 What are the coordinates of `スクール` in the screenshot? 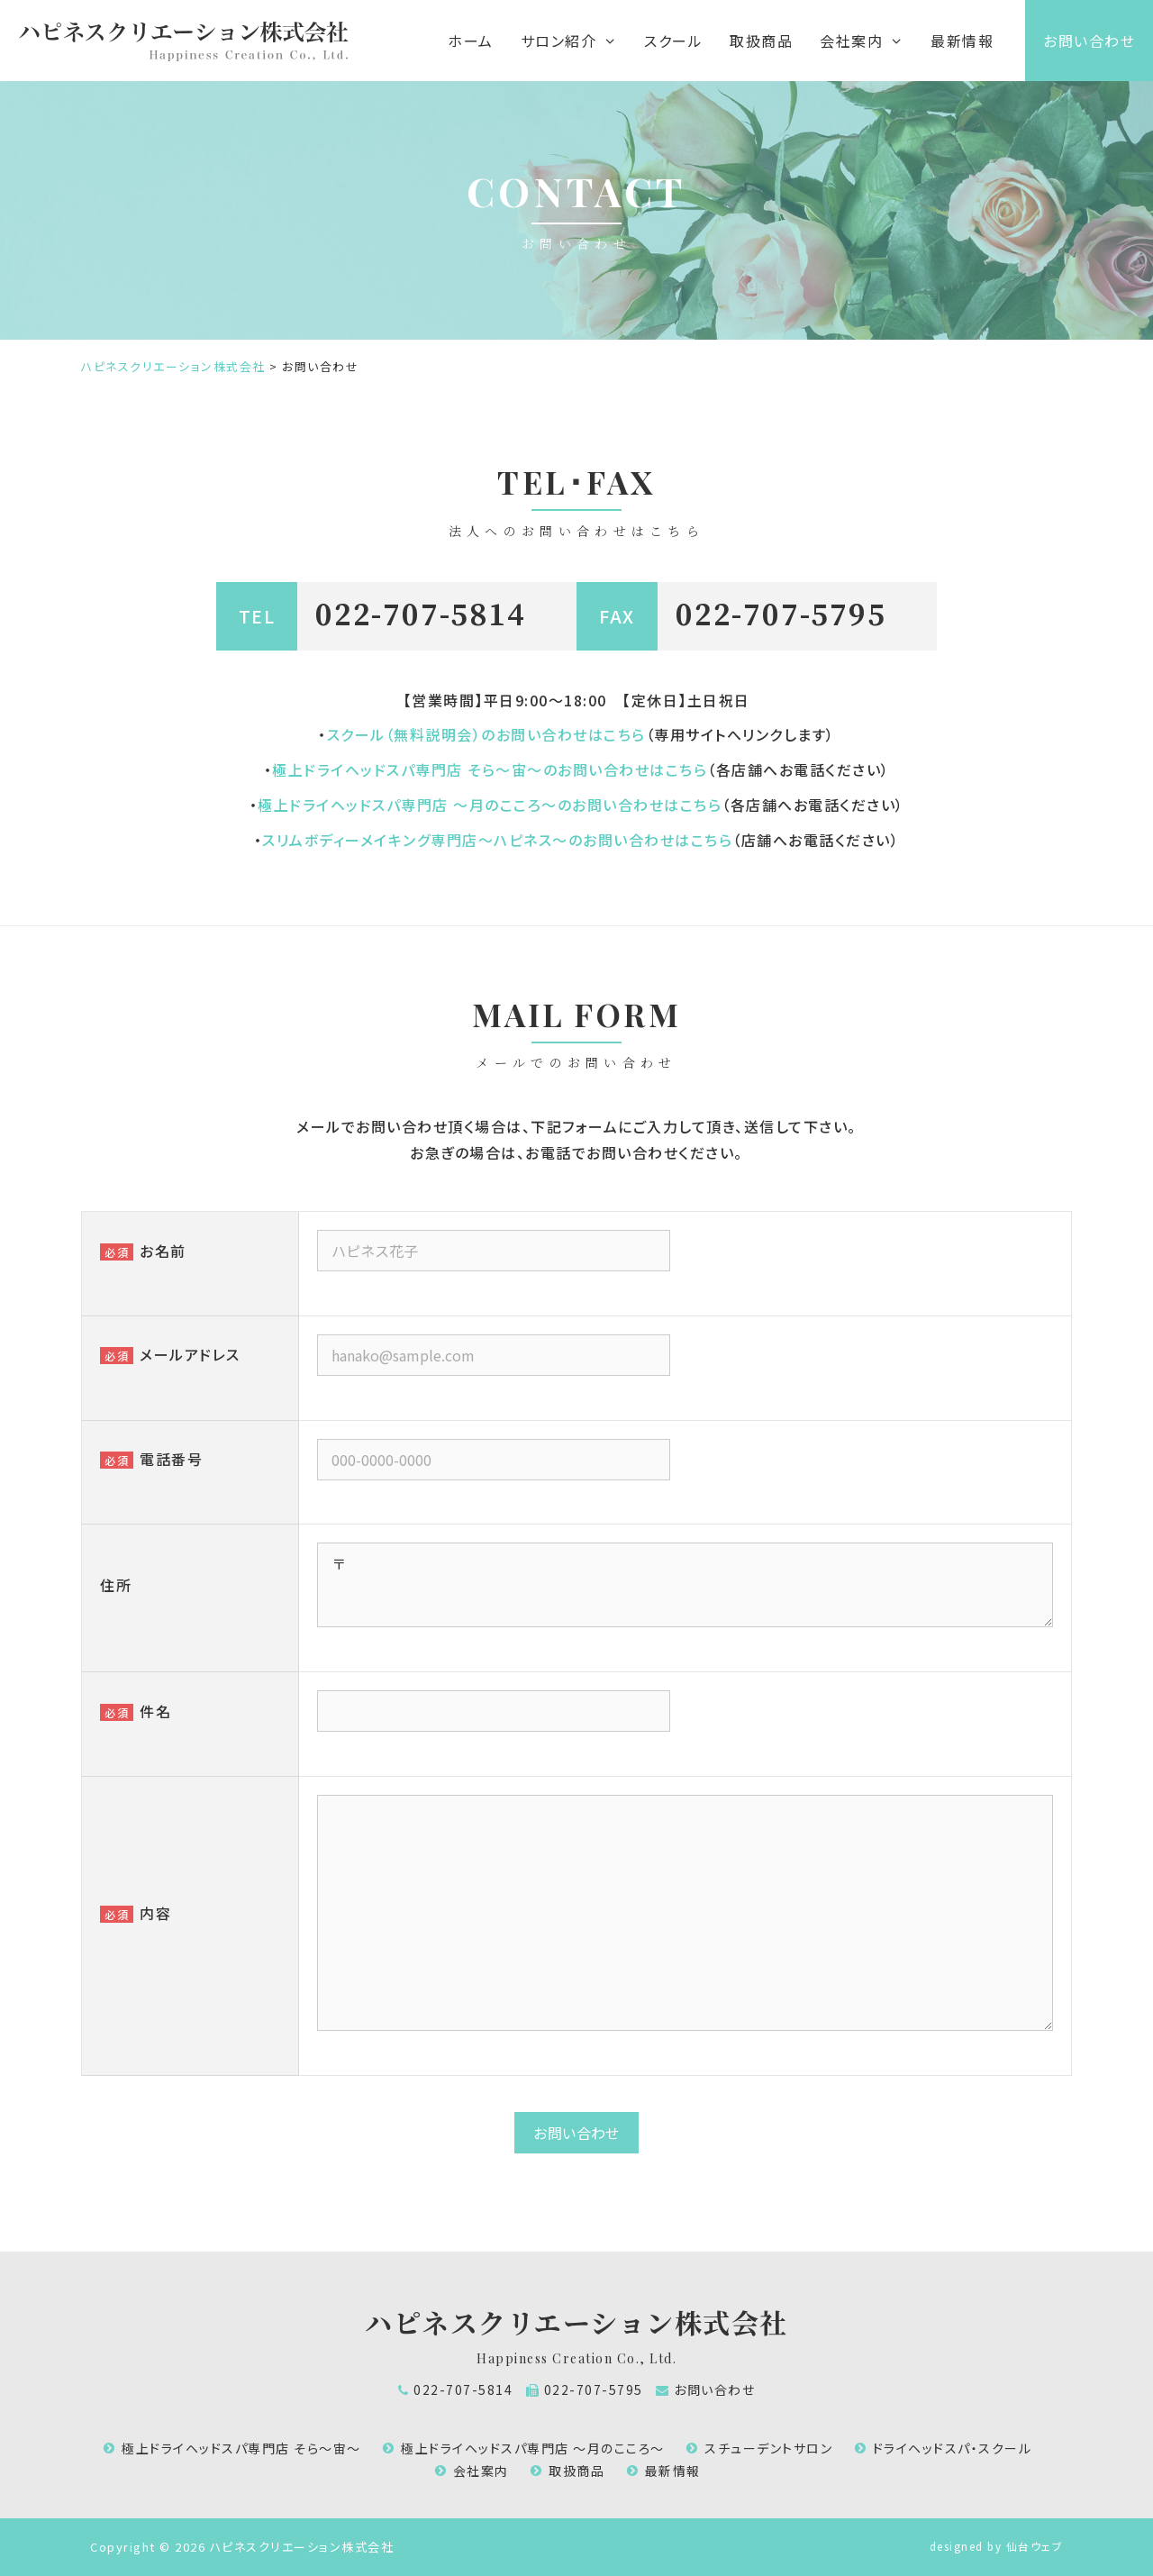 It's located at (673, 40).